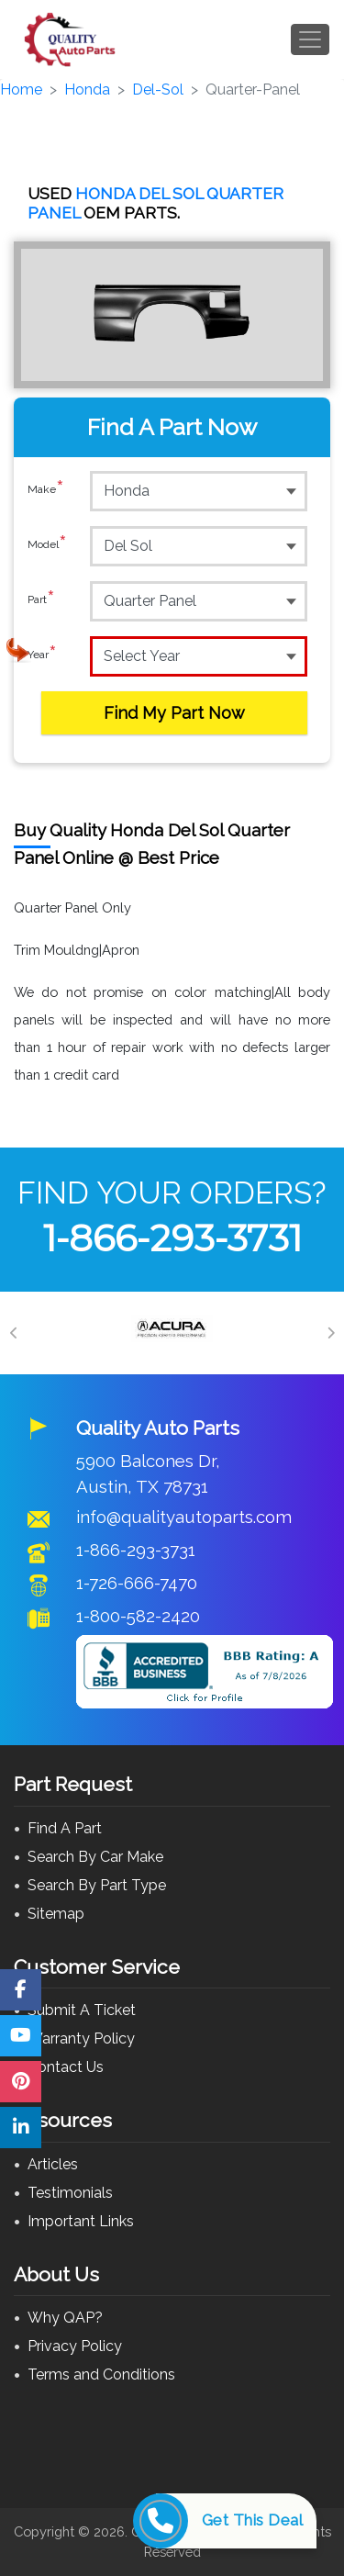  Describe the element at coordinates (97, 1885) in the screenshot. I see `Search By Part Type` at that location.